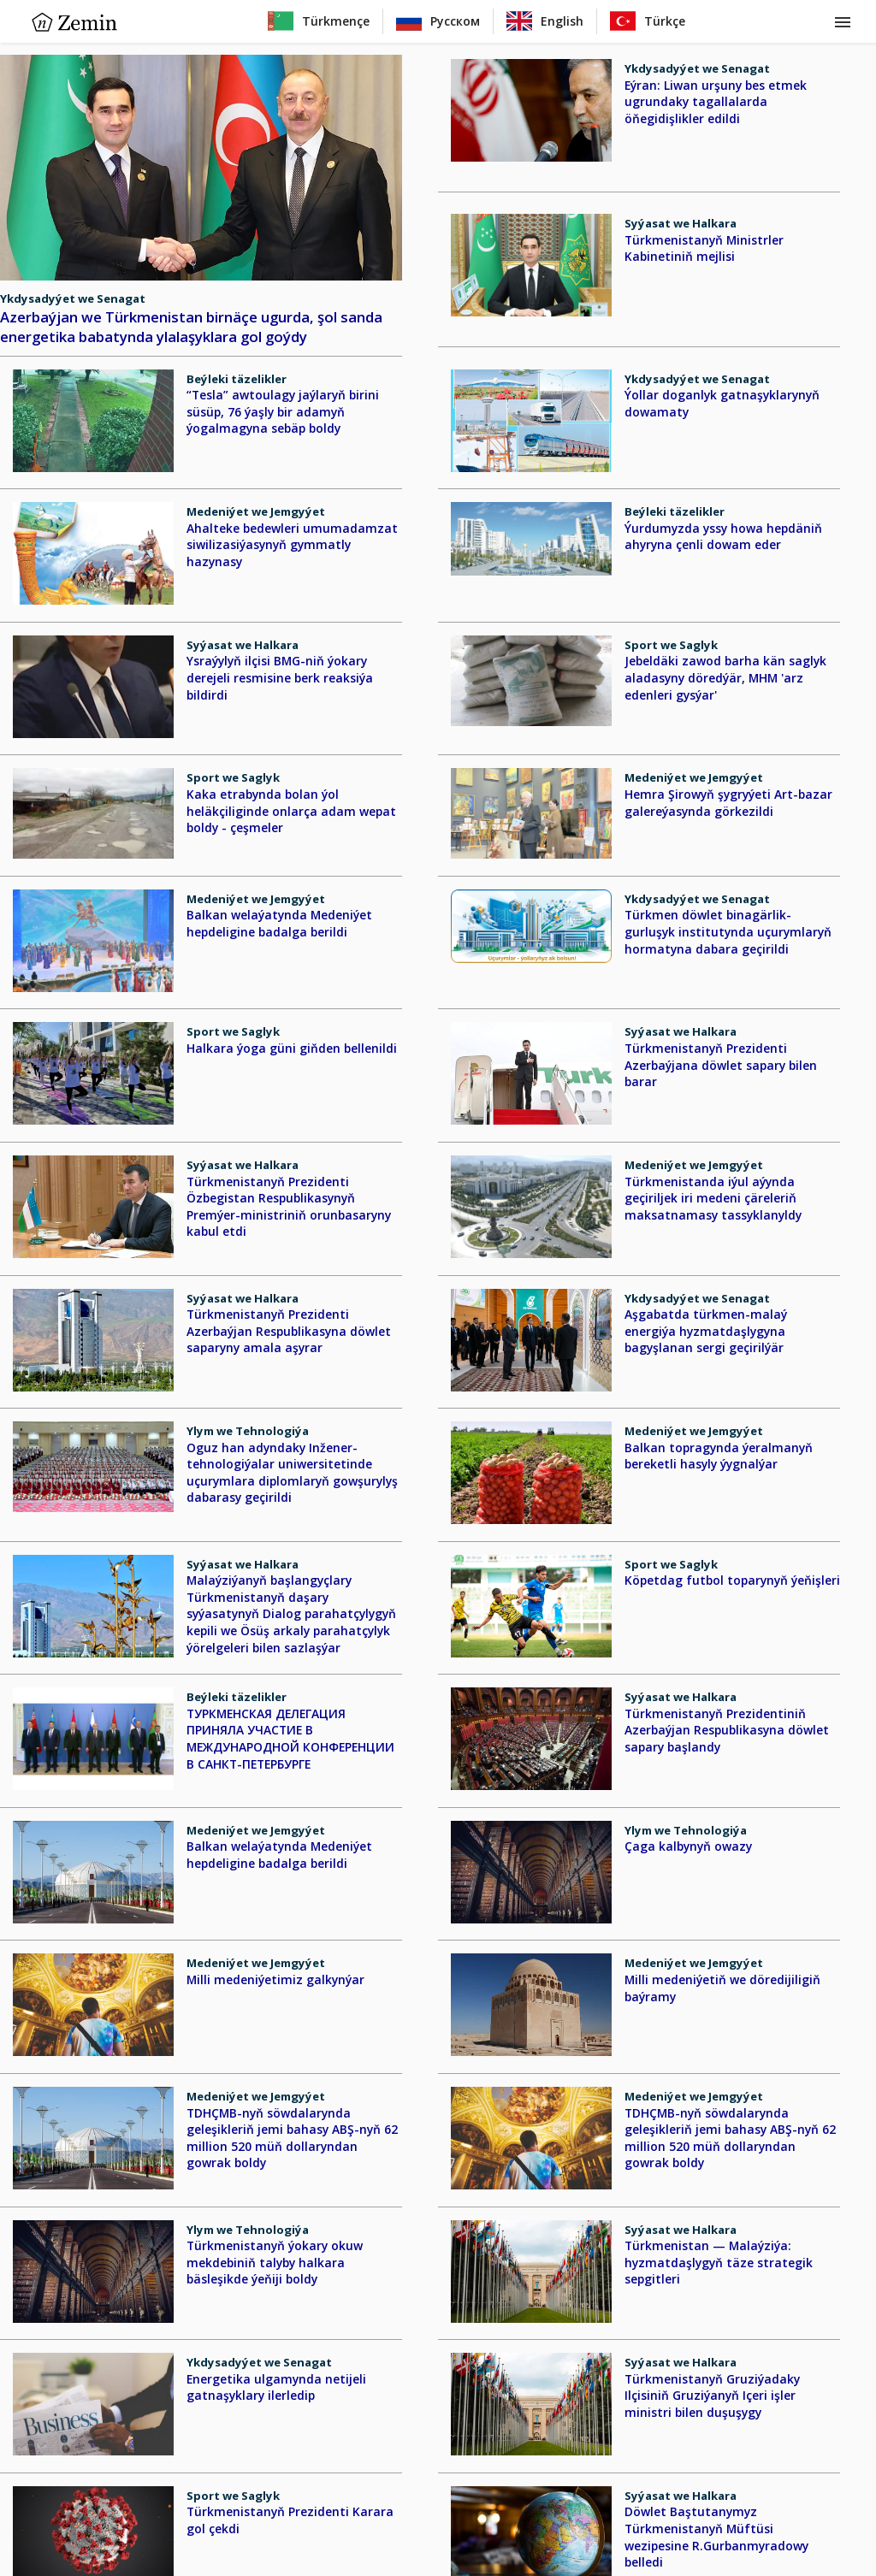 Image resolution: width=876 pixels, height=2576 pixels. Describe the element at coordinates (680, 223) in the screenshot. I see `Syýasat we Halkara` at that location.